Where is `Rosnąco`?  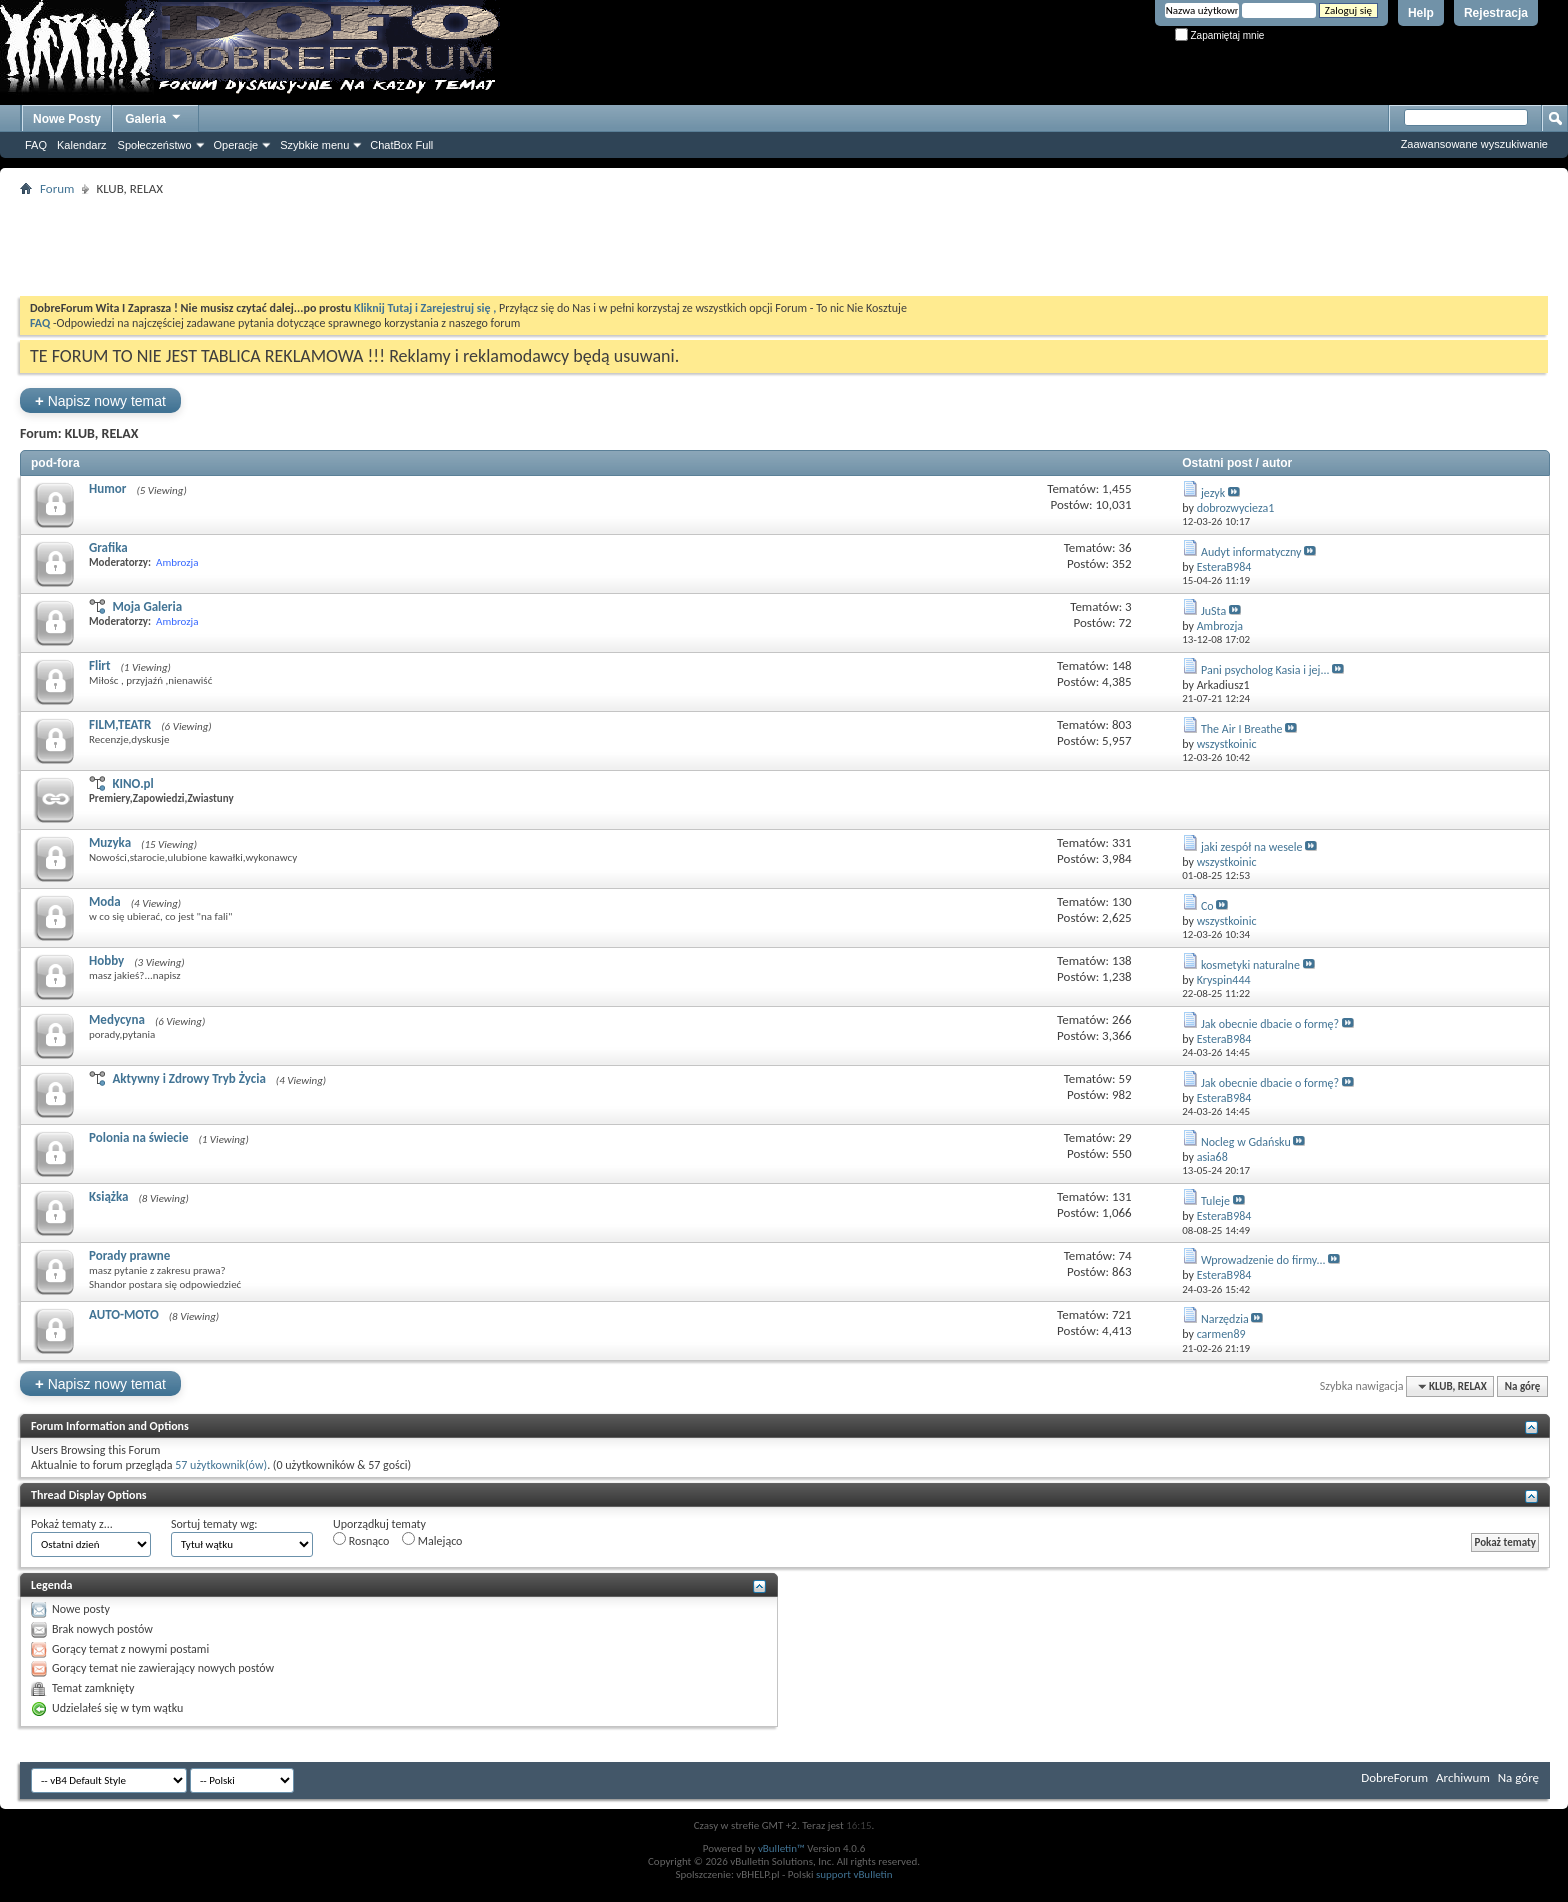 Rosnąco is located at coordinates (361, 1540).